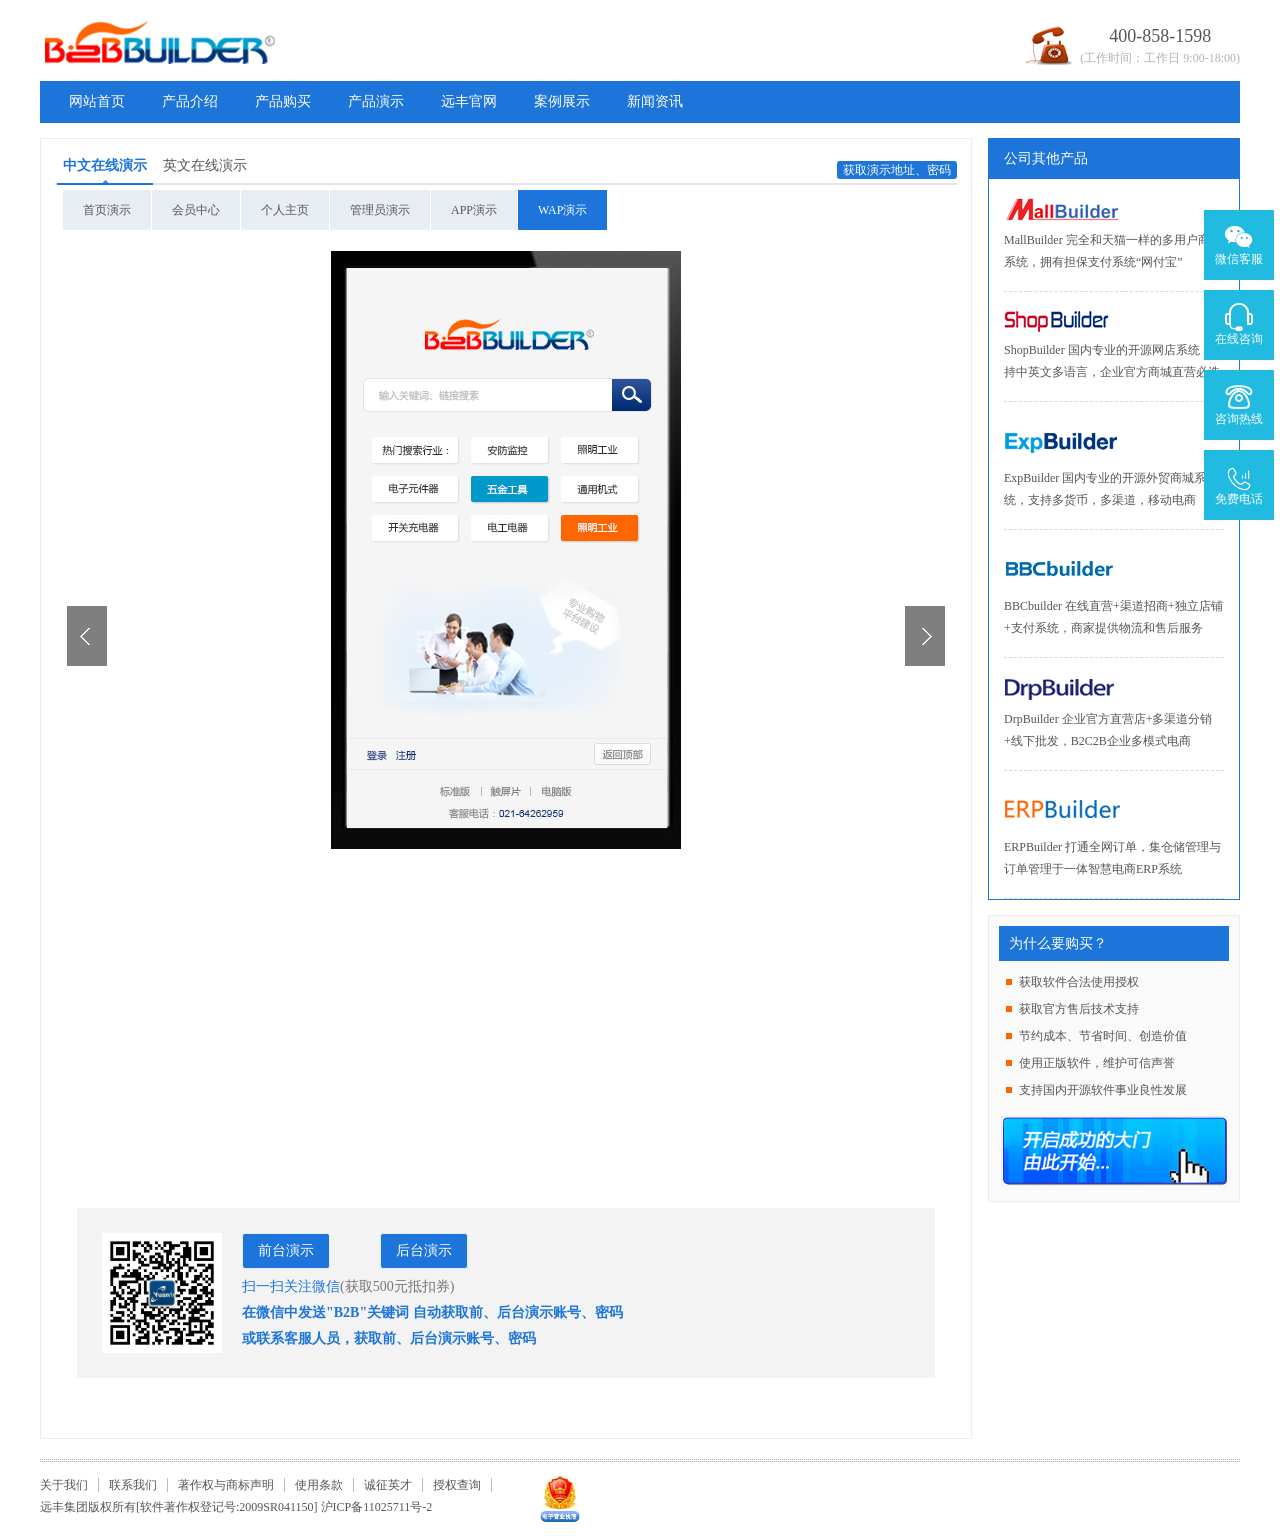 The width and height of the screenshot is (1280, 1538). What do you see at coordinates (283, 101) in the screenshot?
I see `产品购买` at bounding box center [283, 101].